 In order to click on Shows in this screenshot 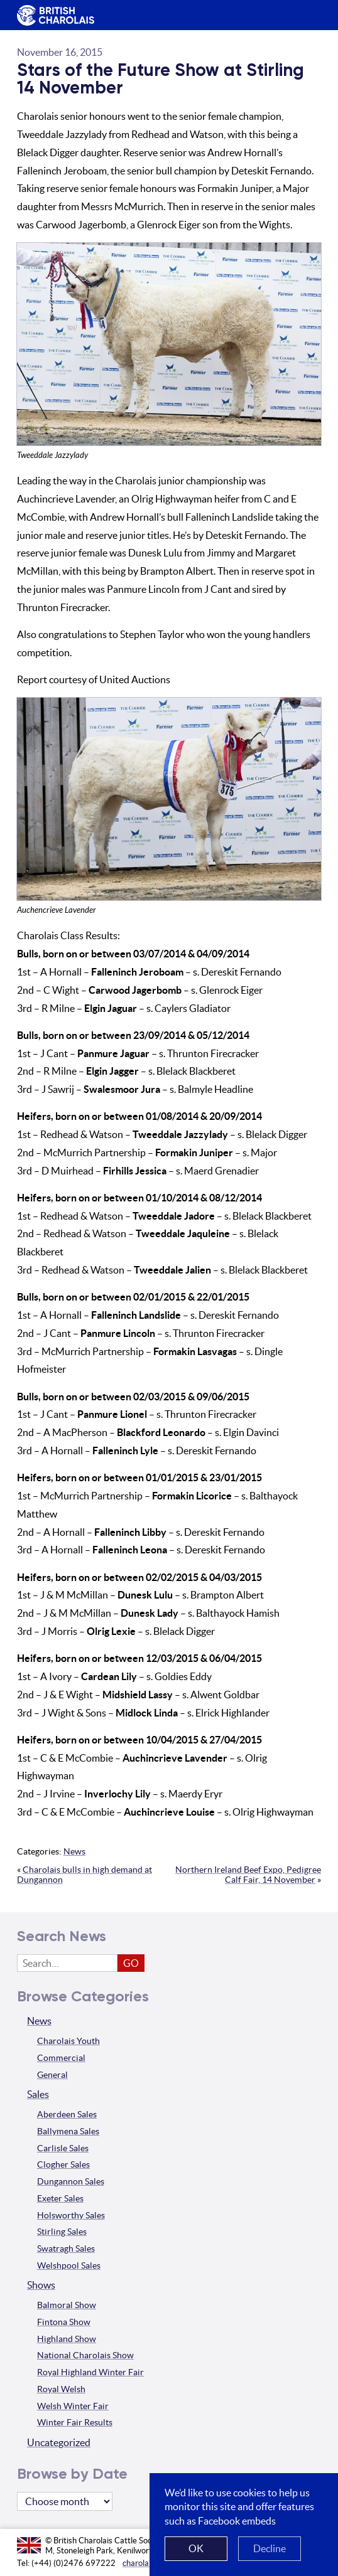, I will do `click(41, 2285)`.